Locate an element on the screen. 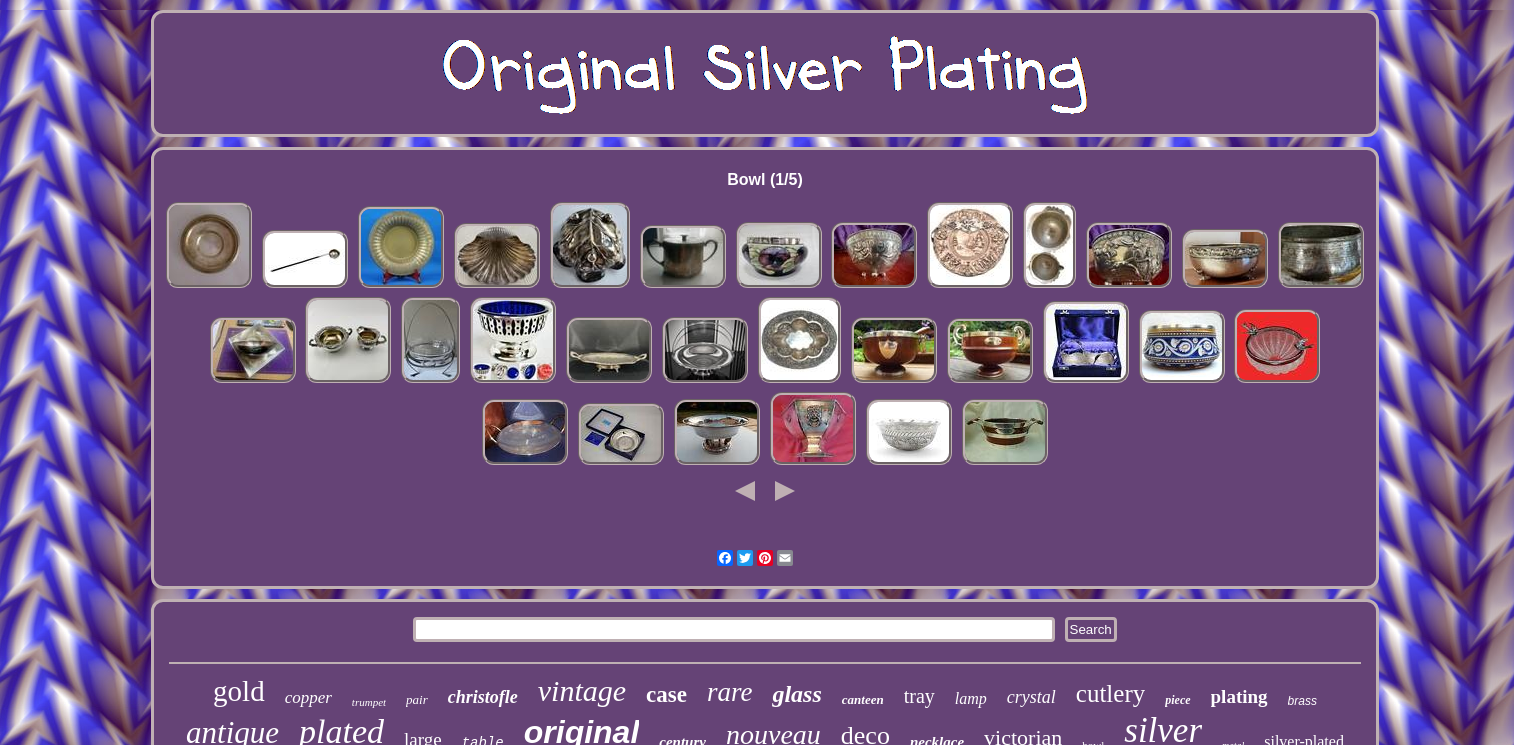 This screenshot has height=745, width=1514. piece is located at coordinates (1177, 700).